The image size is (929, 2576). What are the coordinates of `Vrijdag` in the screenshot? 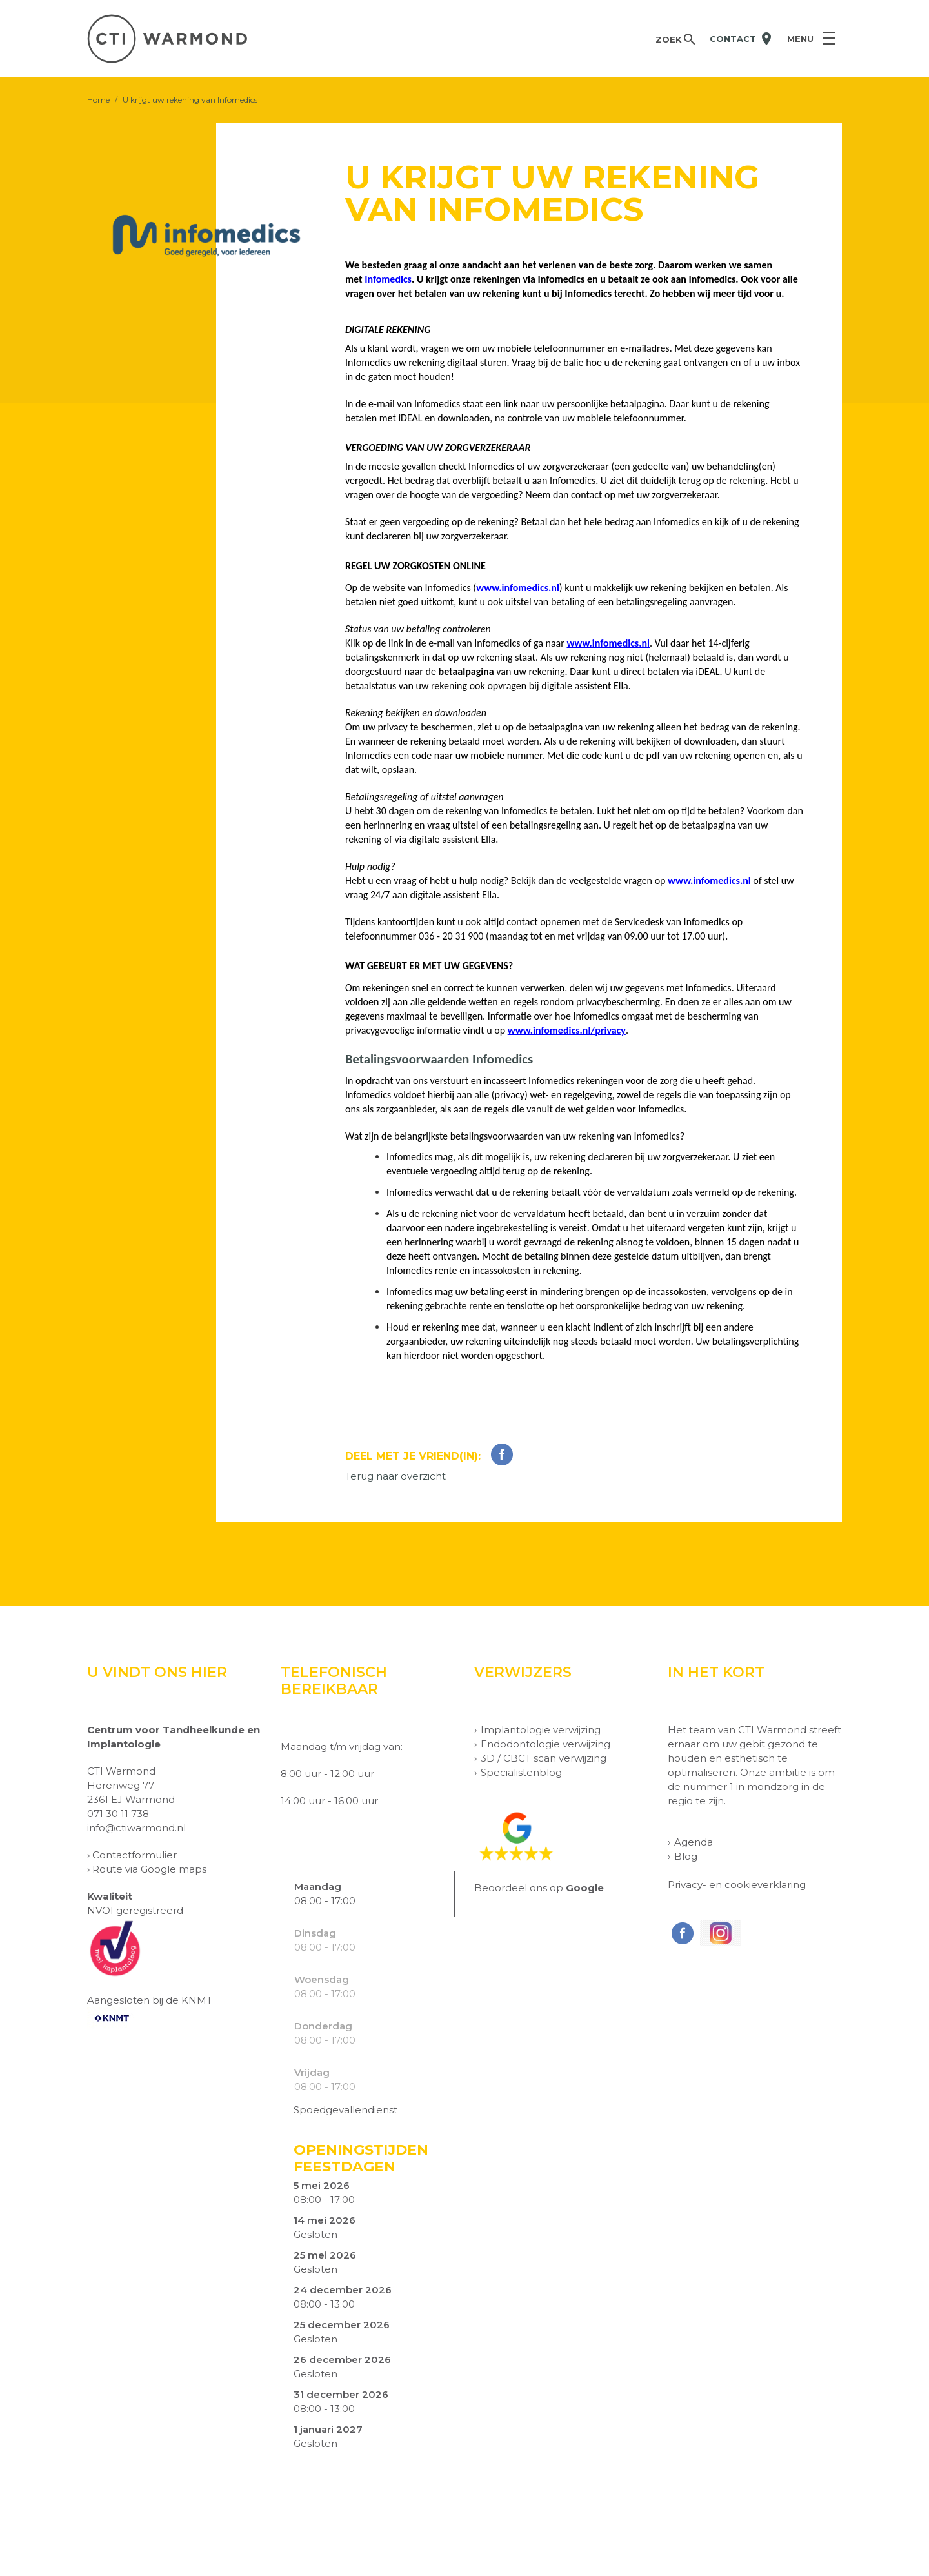 It's located at (312, 2072).